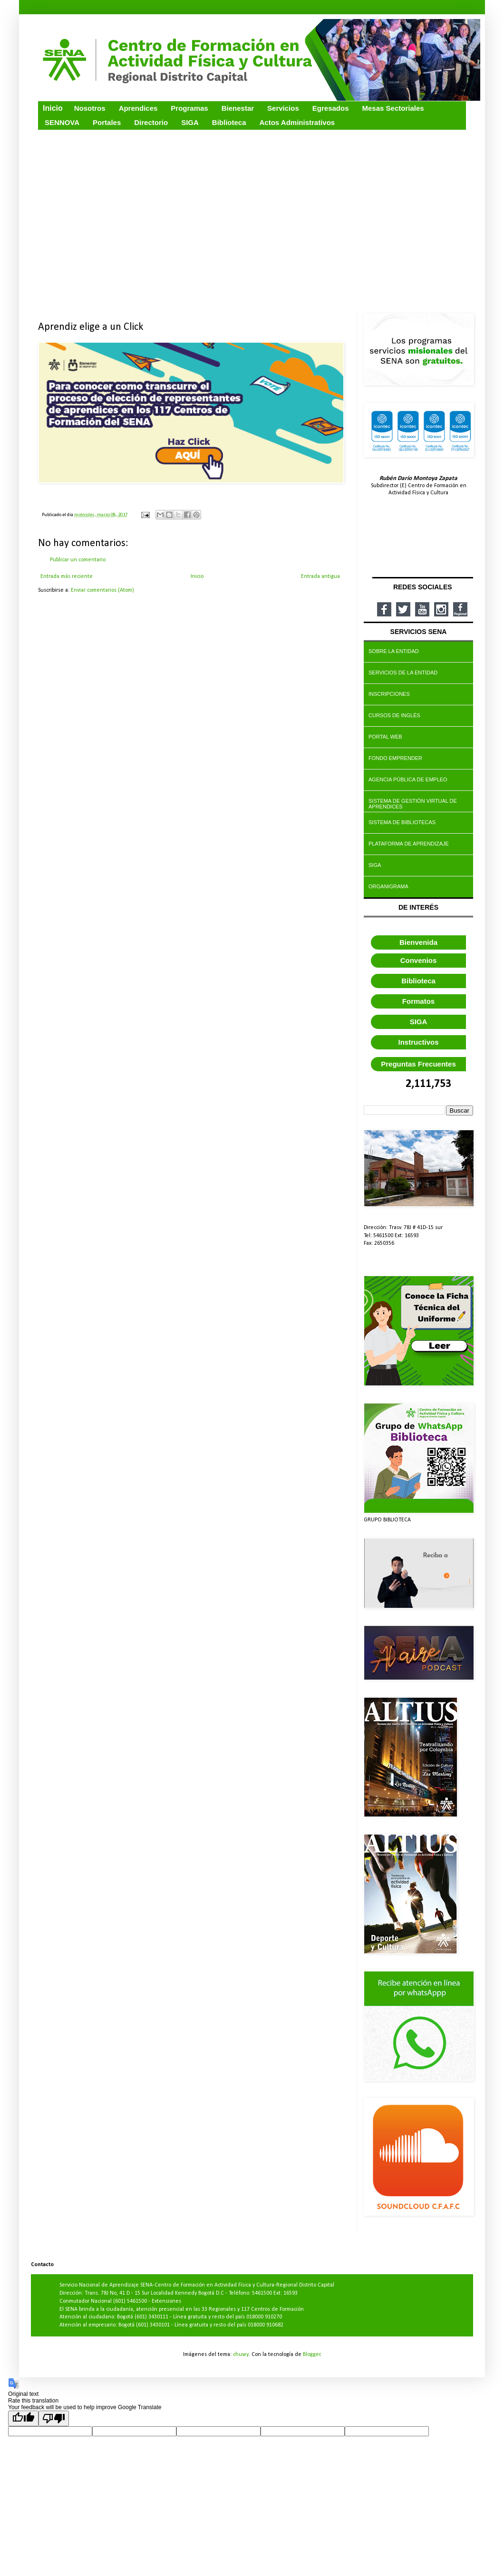 Image resolution: width=504 pixels, height=2576 pixels. I want to click on Bienvenida, so click(418, 942).